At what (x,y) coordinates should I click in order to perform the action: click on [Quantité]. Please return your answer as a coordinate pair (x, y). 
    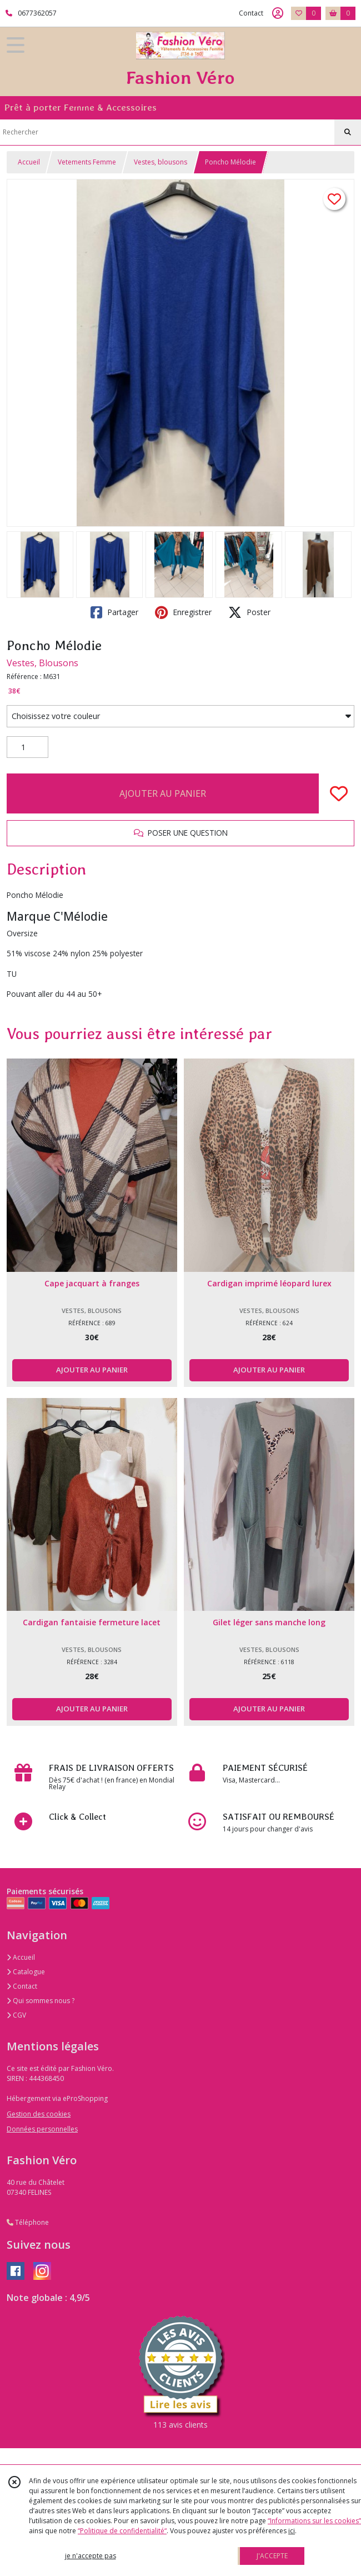
    Looking at the image, I should click on (27, 747).